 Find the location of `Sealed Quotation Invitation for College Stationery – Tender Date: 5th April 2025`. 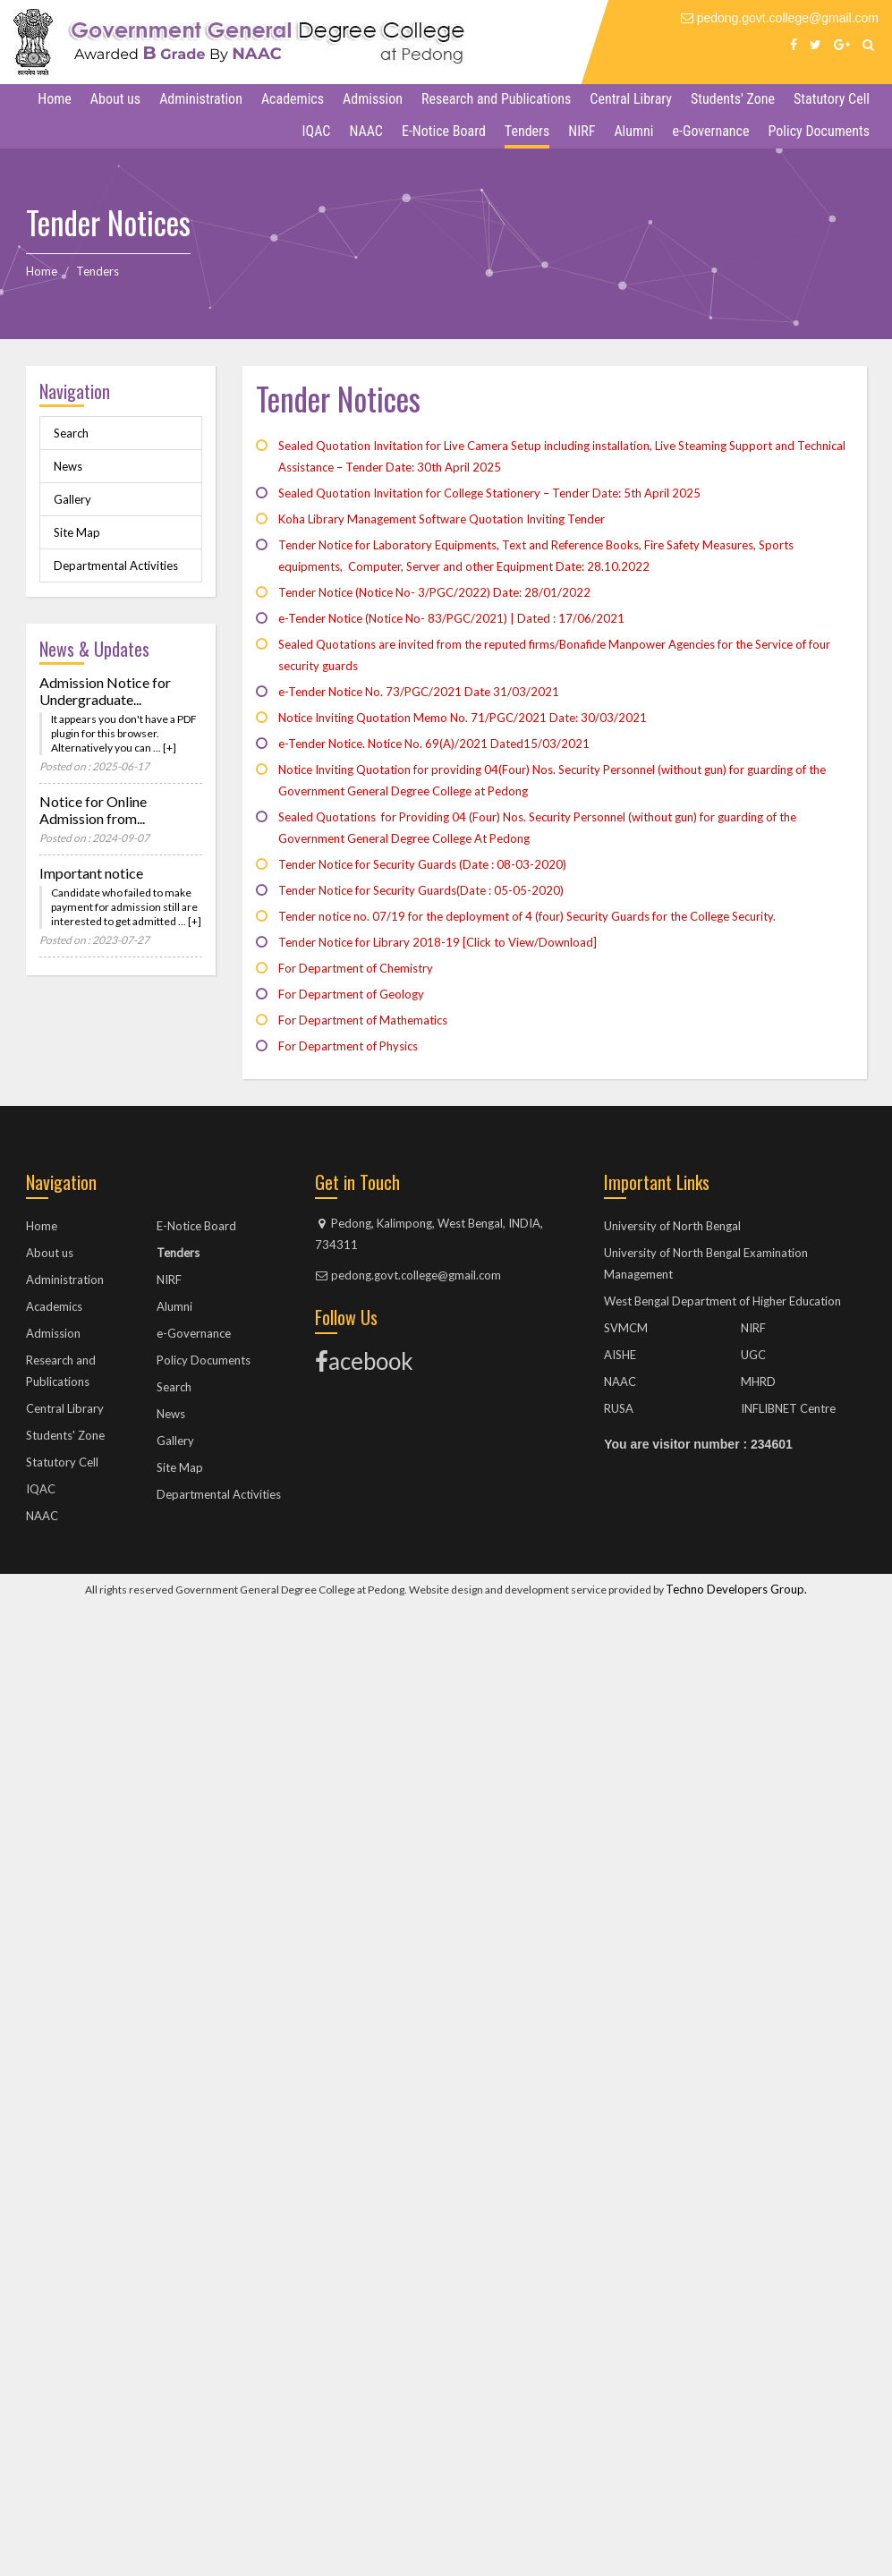

Sealed Quotation Invitation for College Stationery – Tender Date: 5th April 2025 is located at coordinates (489, 493).